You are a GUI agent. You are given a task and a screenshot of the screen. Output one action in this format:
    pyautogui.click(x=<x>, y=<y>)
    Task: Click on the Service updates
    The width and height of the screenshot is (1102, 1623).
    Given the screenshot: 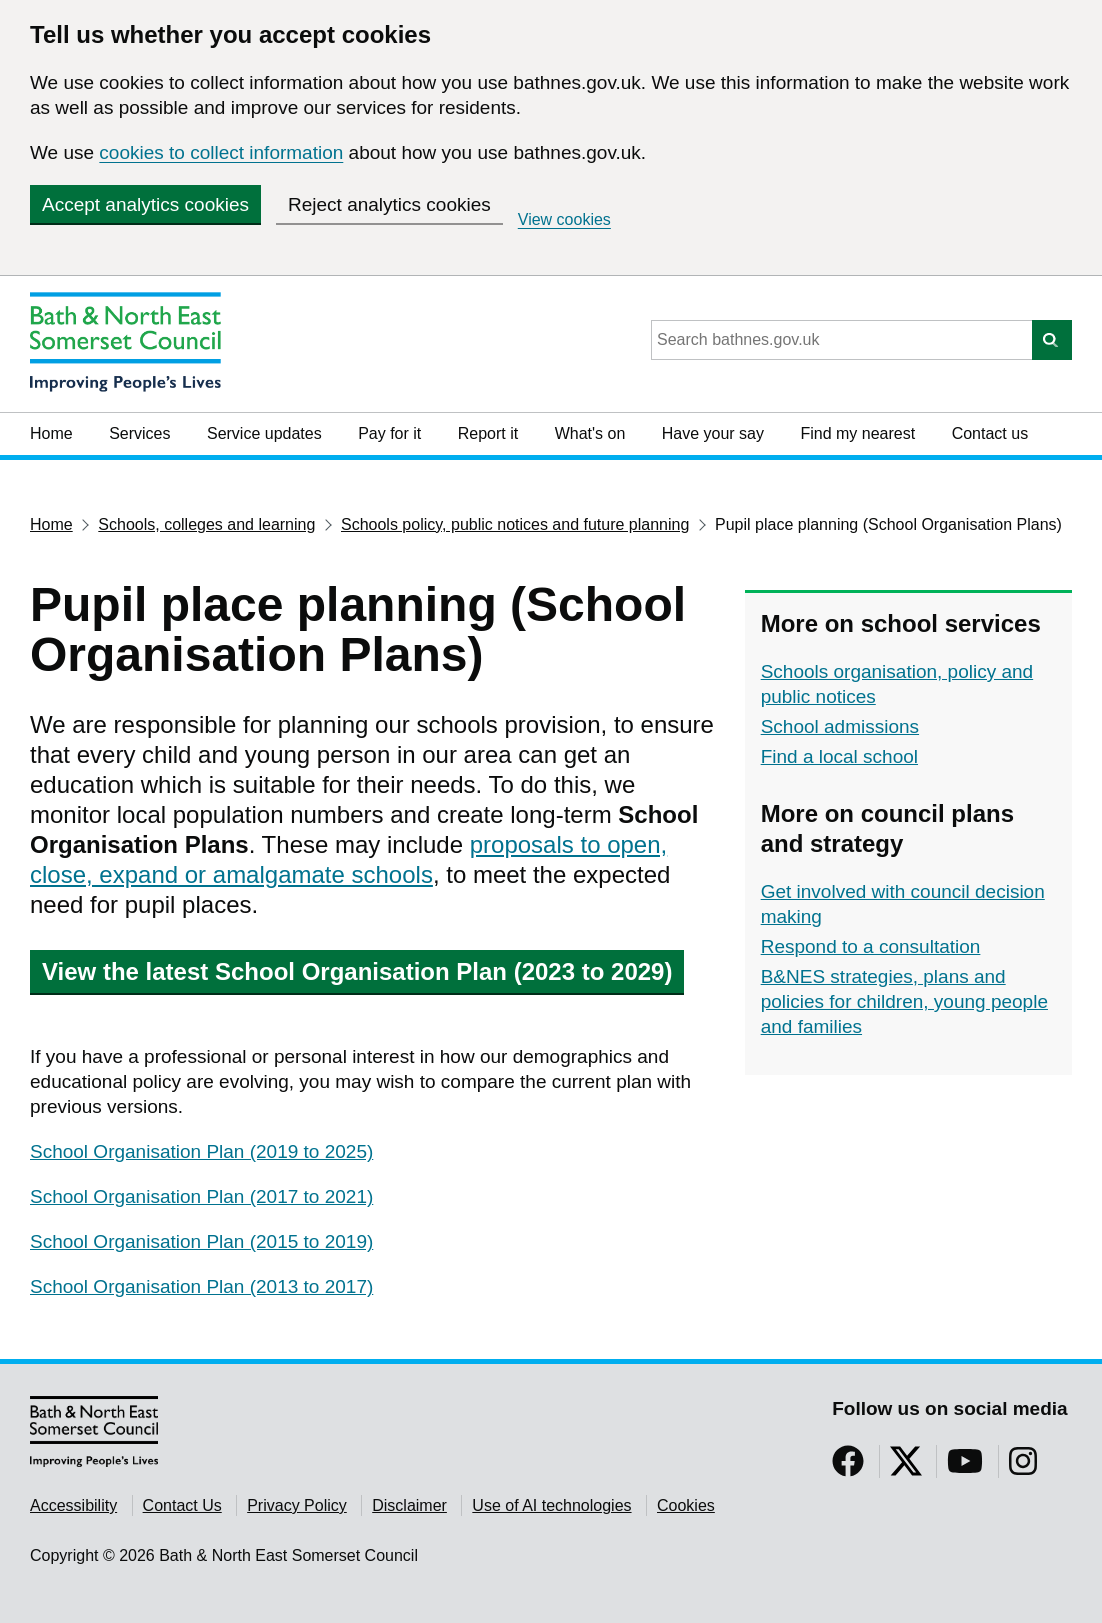 What is the action you would take?
    pyautogui.click(x=264, y=433)
    